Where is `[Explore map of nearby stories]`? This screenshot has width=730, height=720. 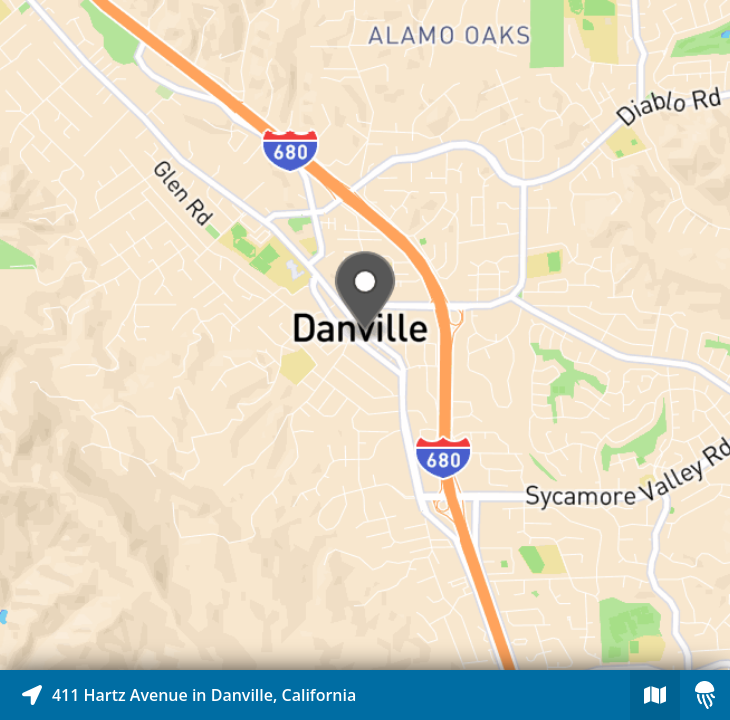 [Explore map of nearby stories] is located at coordinates (365, 335).